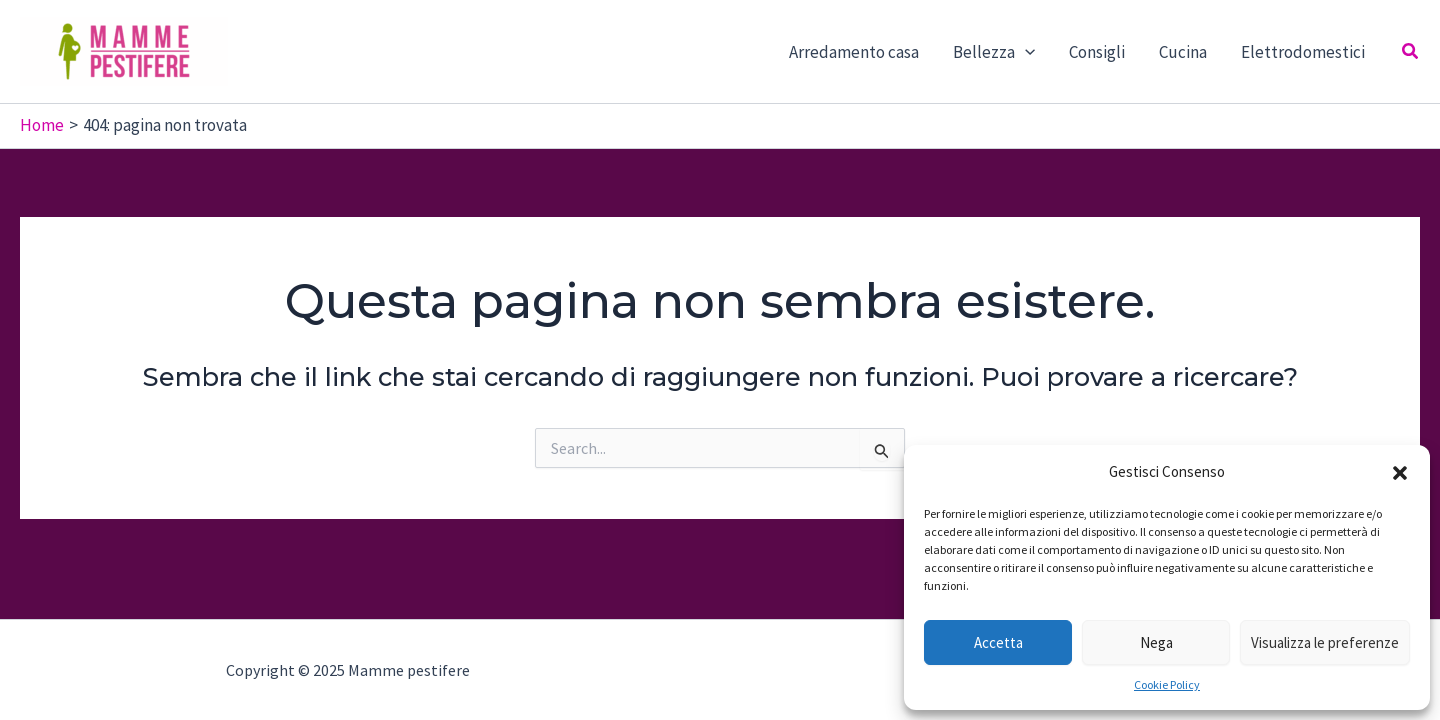 Image resolution: width=1440 pixels, height=720 pixels. I want to click on Accetta, so click(998, 642).